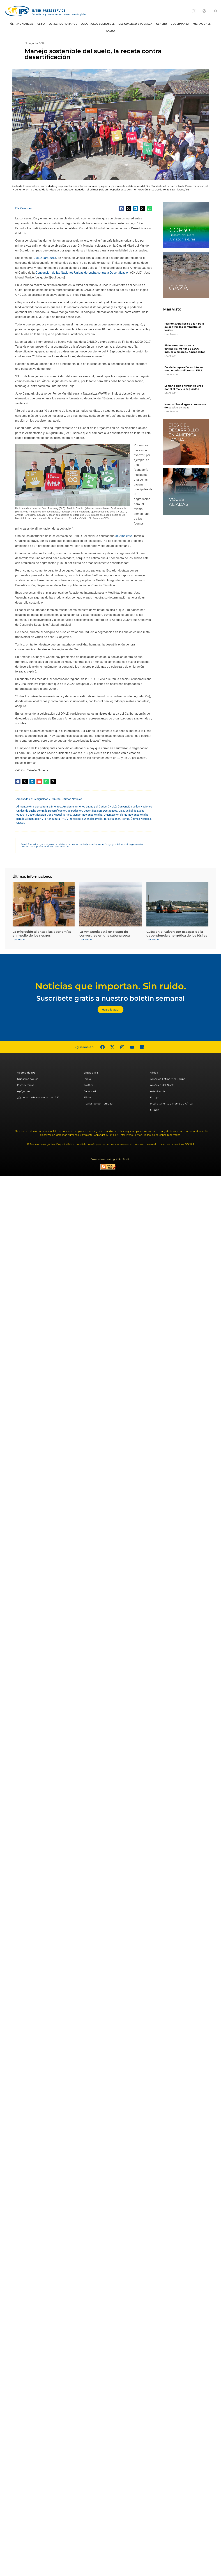  What do you see at coordinates (24, 208) in the screenshot?
I see `Ela Zambrano` at bounding box center [24, 208].